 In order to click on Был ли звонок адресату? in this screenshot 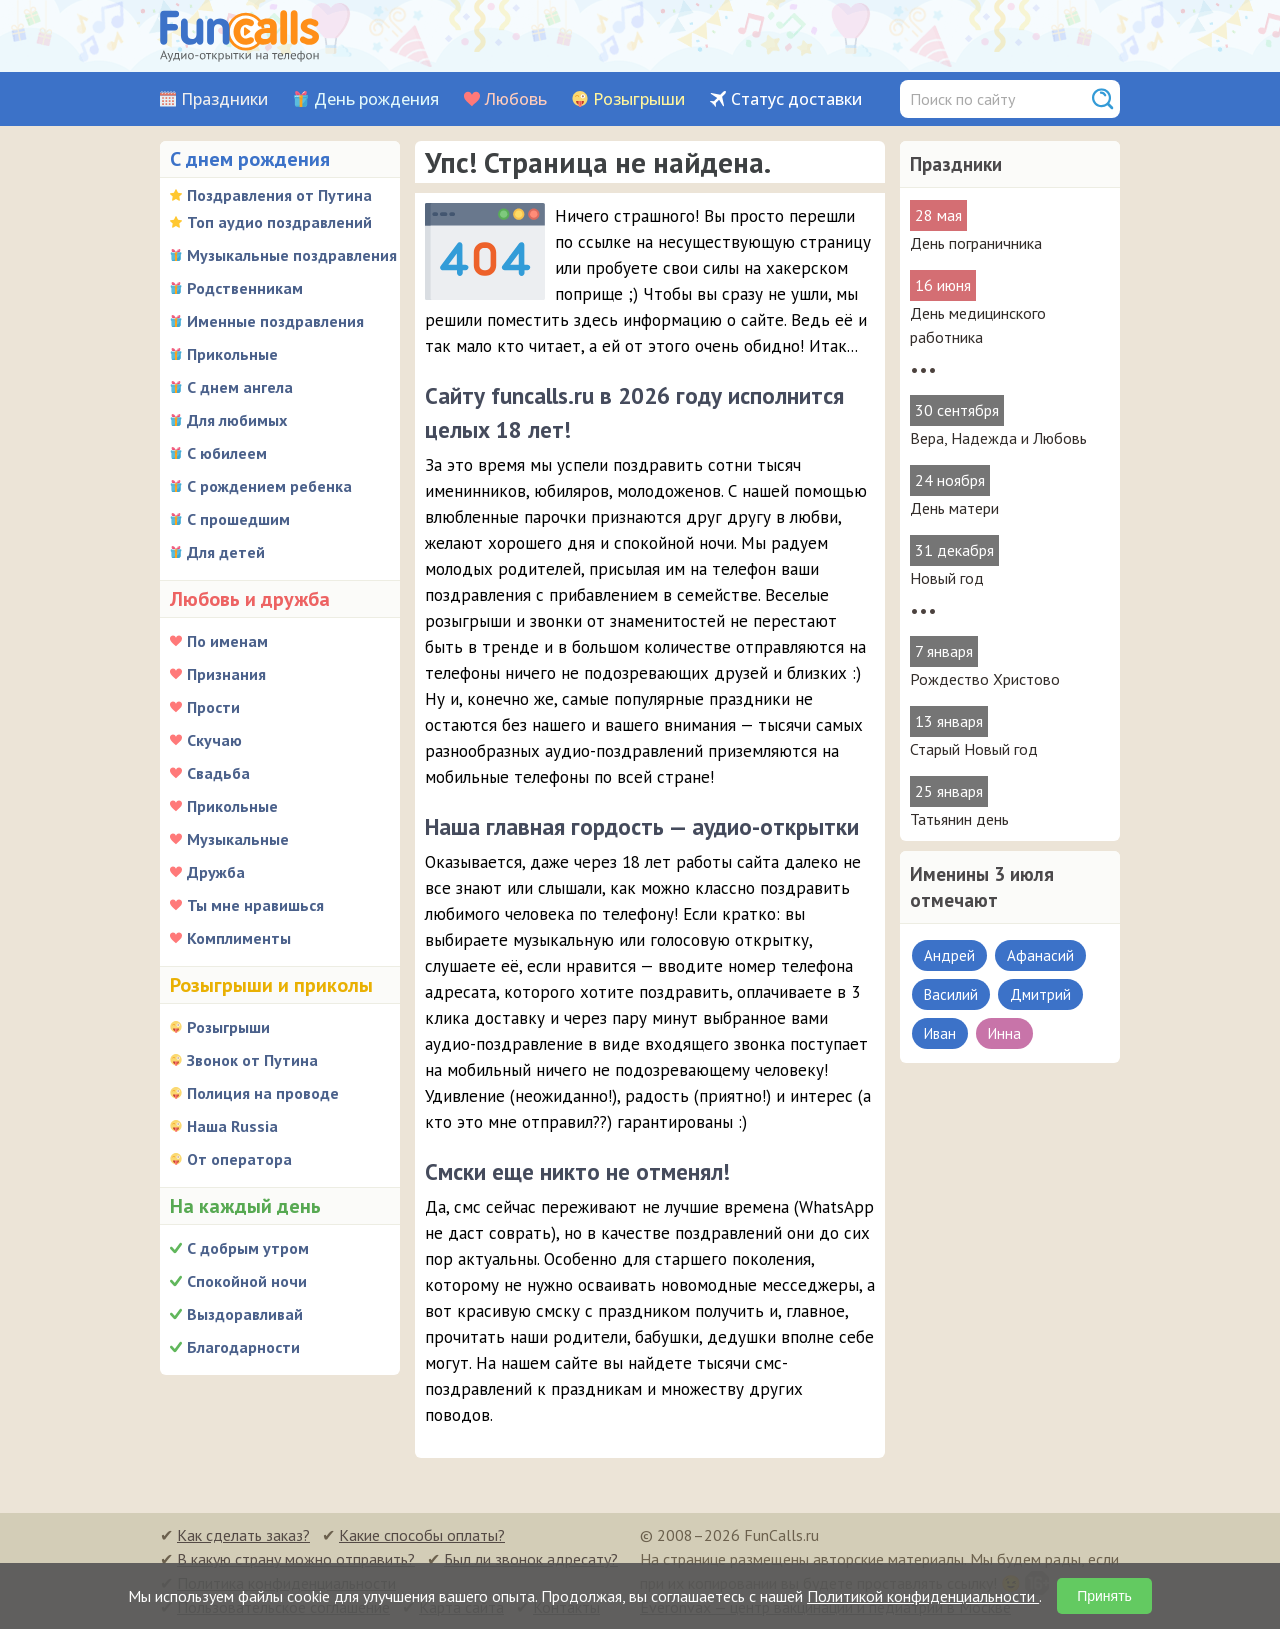, I will do `click(531, 1559)`.